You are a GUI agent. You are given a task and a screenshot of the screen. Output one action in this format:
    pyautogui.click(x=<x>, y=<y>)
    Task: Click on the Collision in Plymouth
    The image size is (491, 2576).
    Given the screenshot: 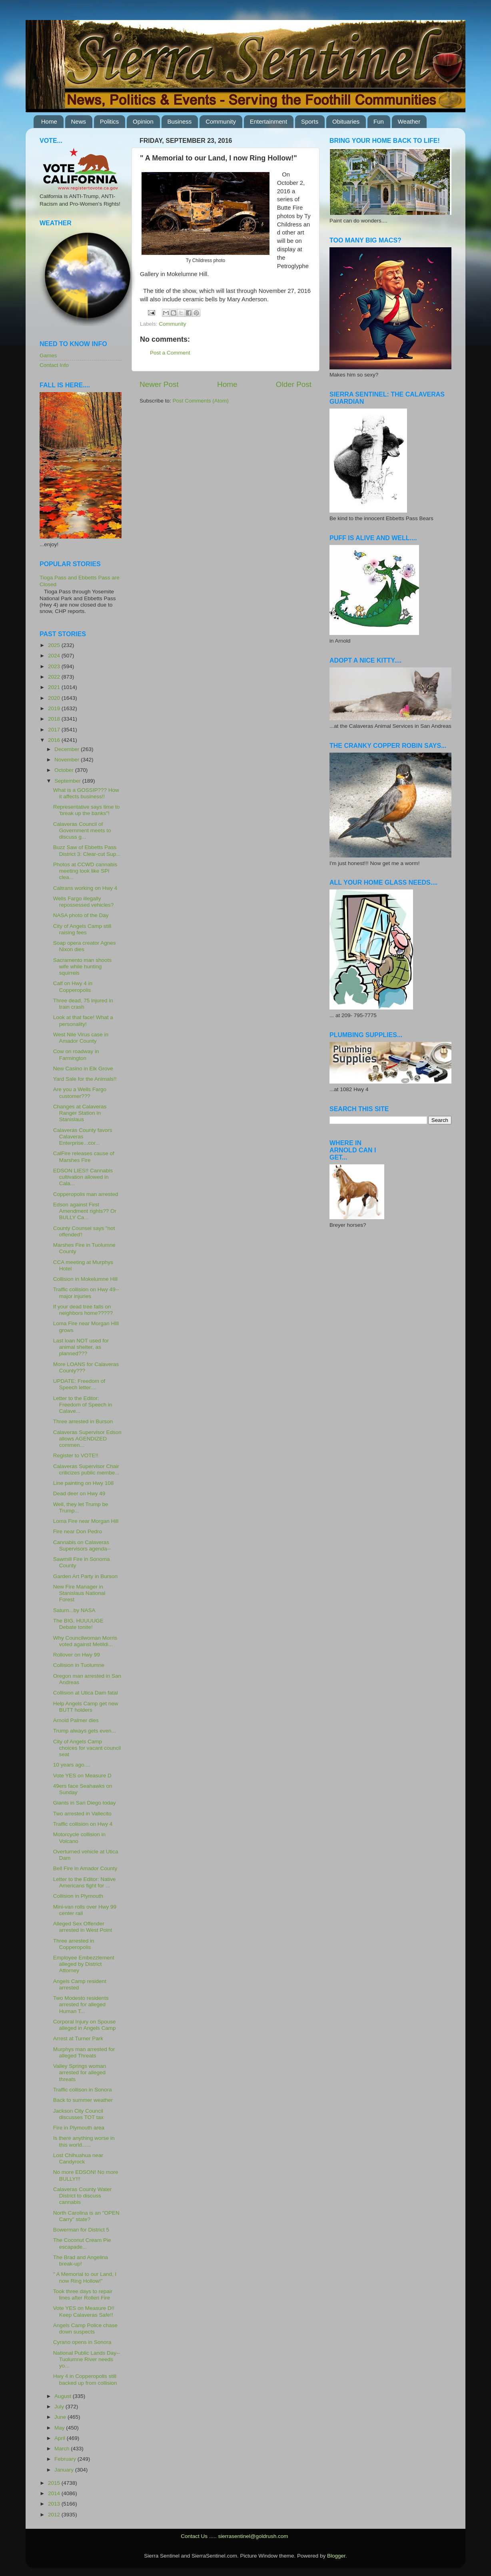 What is the action you would take?
    pyautogui.click(x=78, y=1896)
    